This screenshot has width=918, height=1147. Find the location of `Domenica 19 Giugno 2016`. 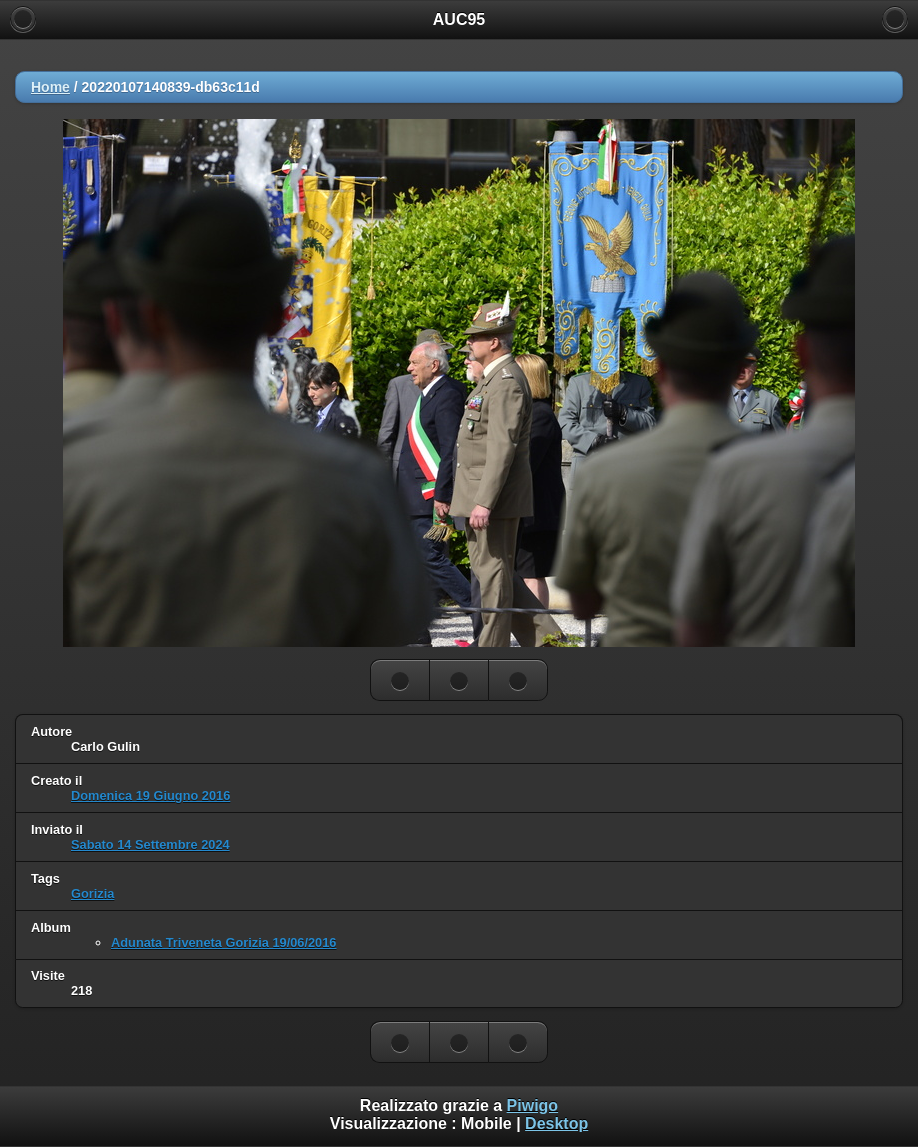

Domenica 19 Giugno 2016 is located at coordinates (150, 795).